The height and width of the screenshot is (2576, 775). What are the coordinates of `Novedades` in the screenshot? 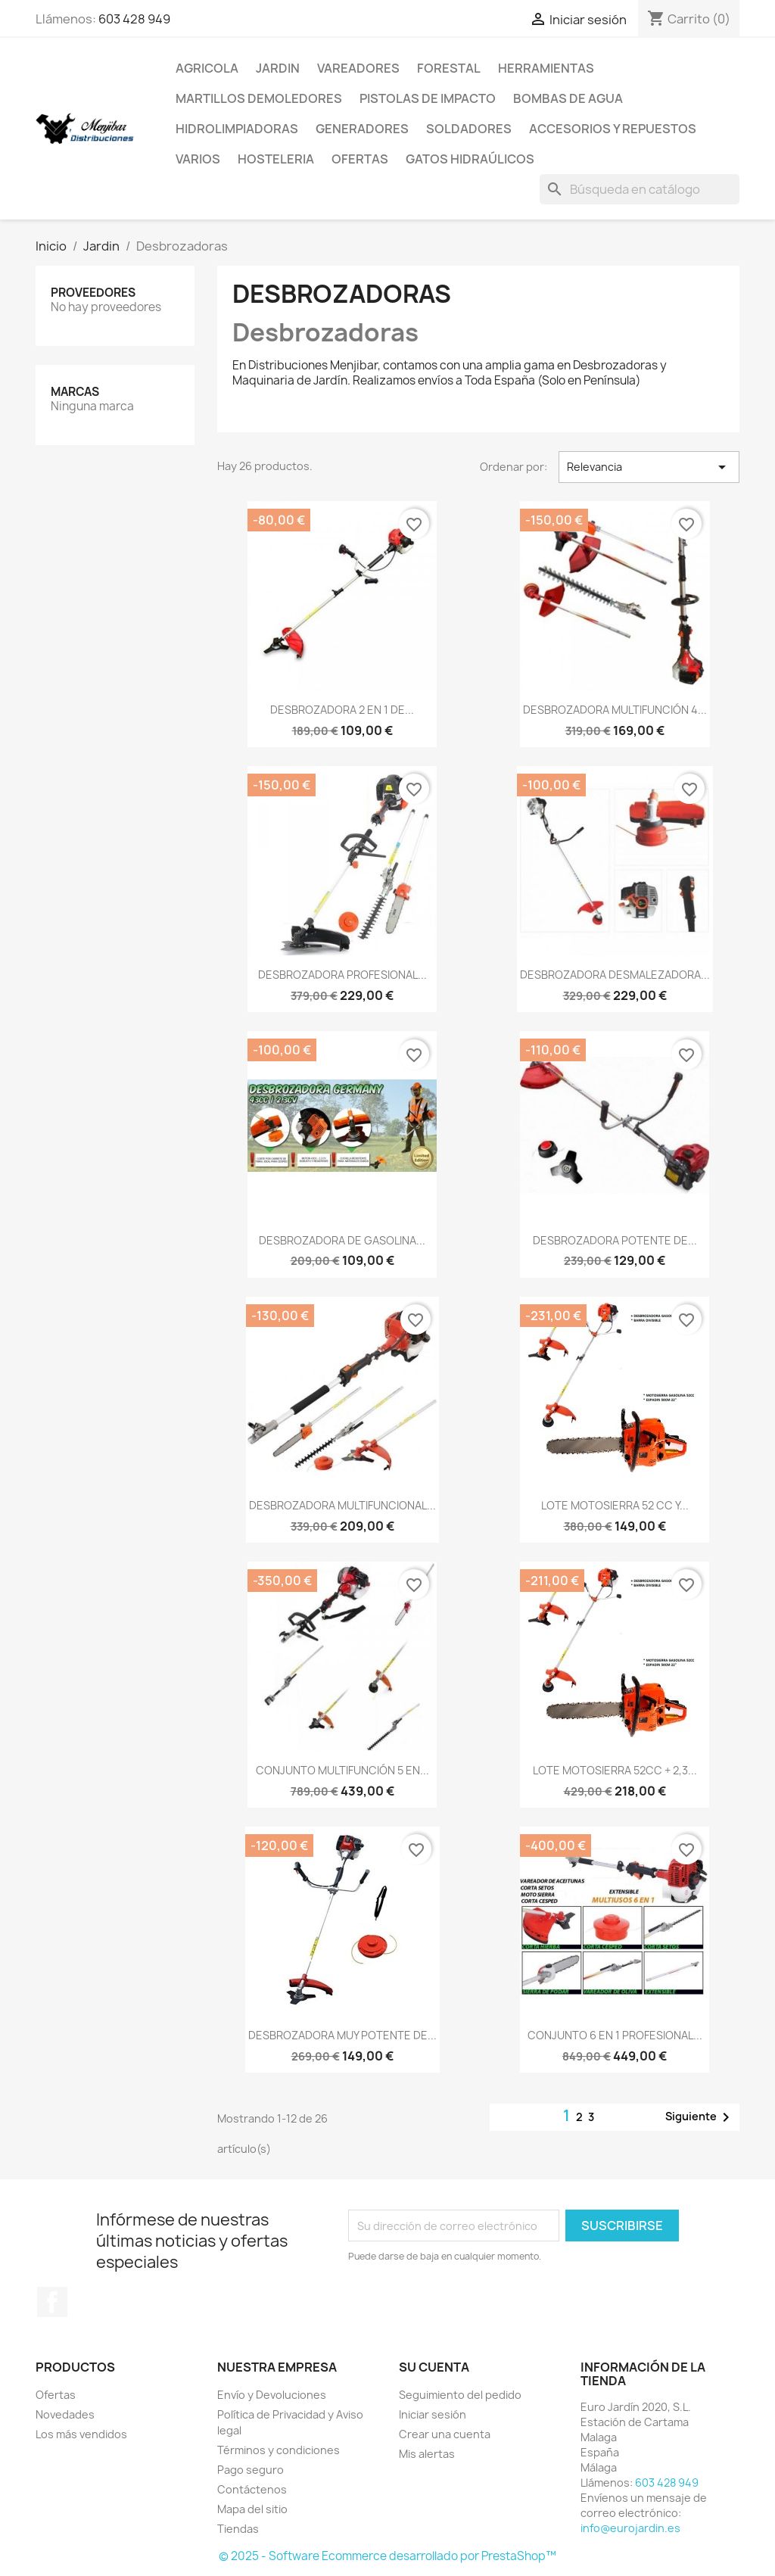 It's located at (65, 2414).